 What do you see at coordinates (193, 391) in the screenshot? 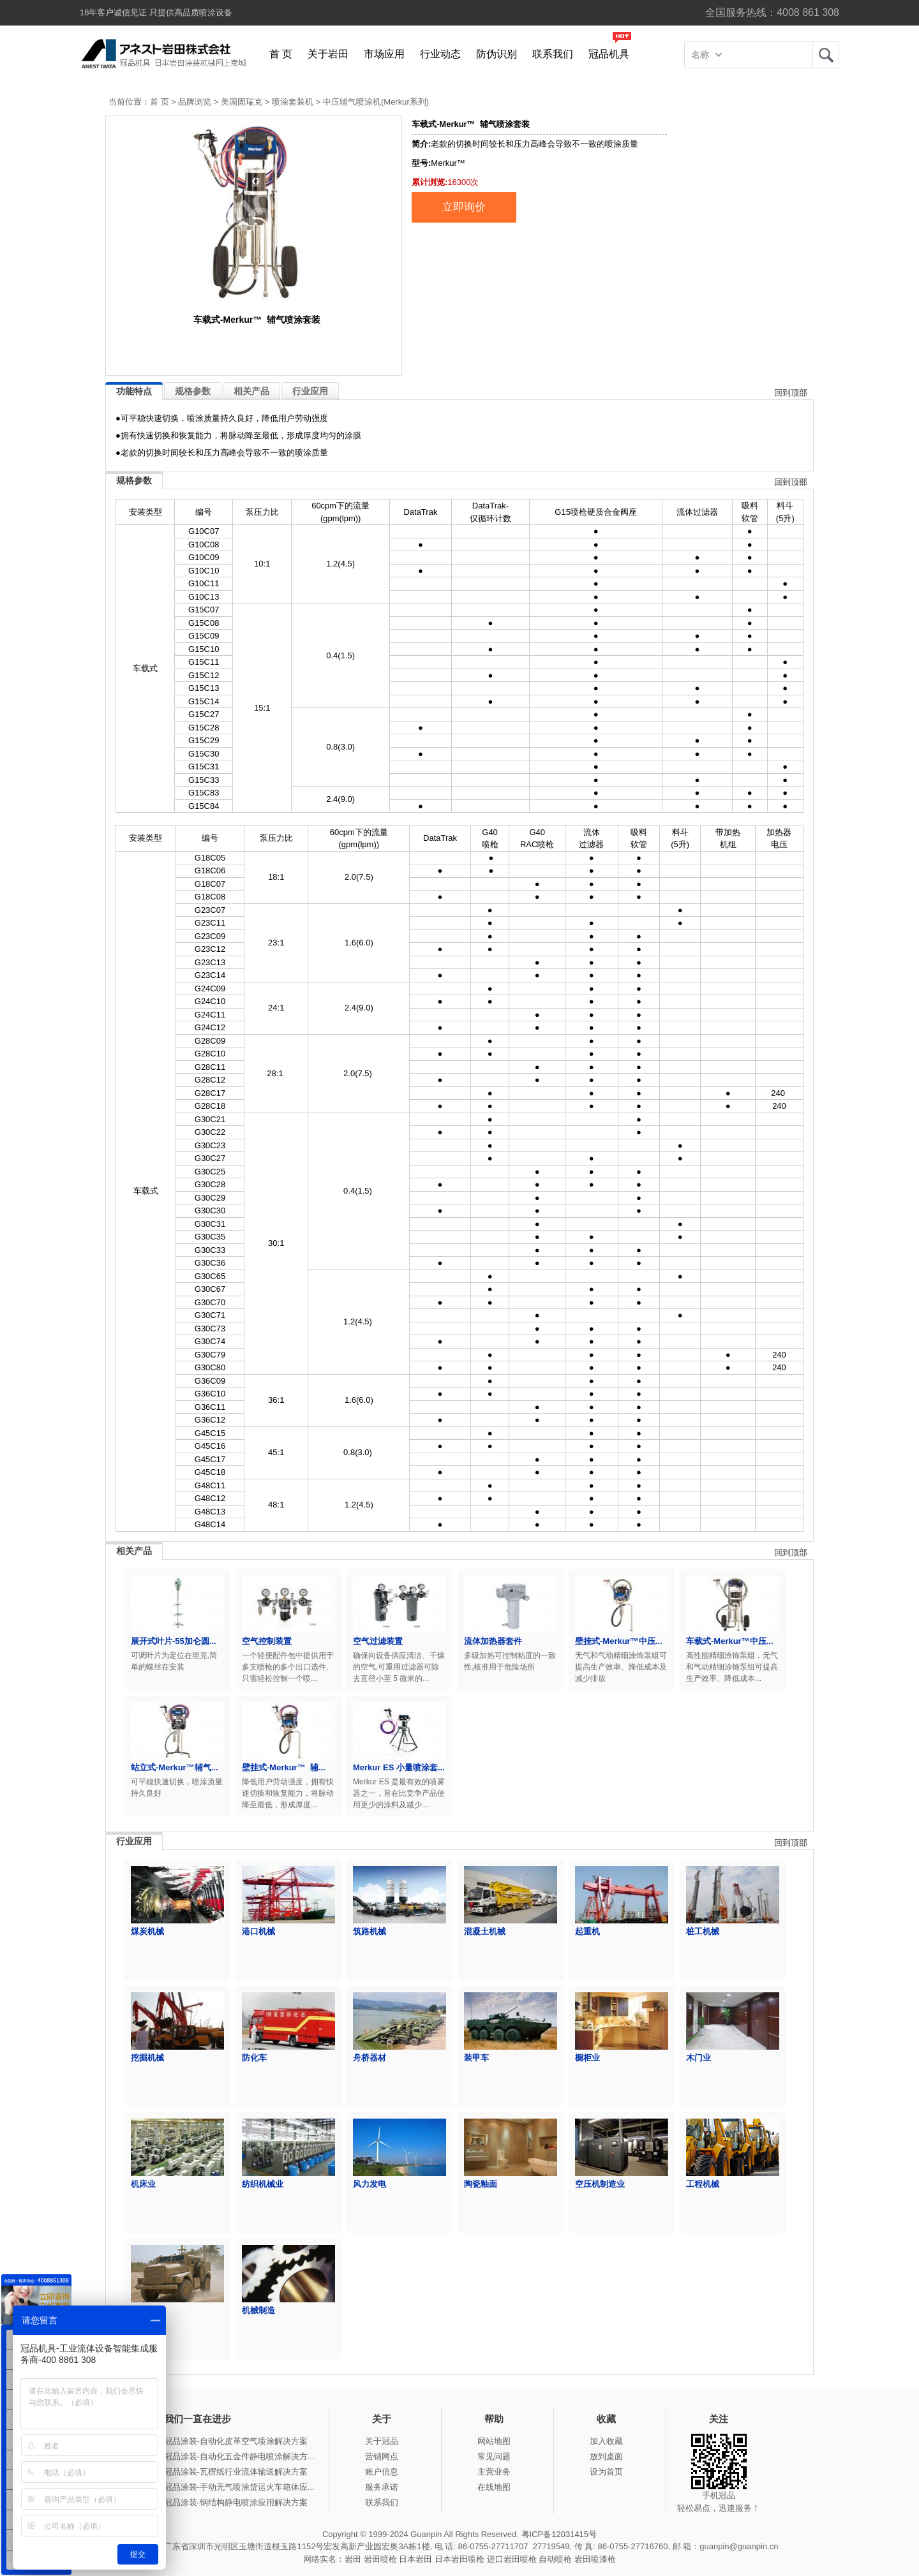
I see `规格参数` at bounding box center [193, 391].